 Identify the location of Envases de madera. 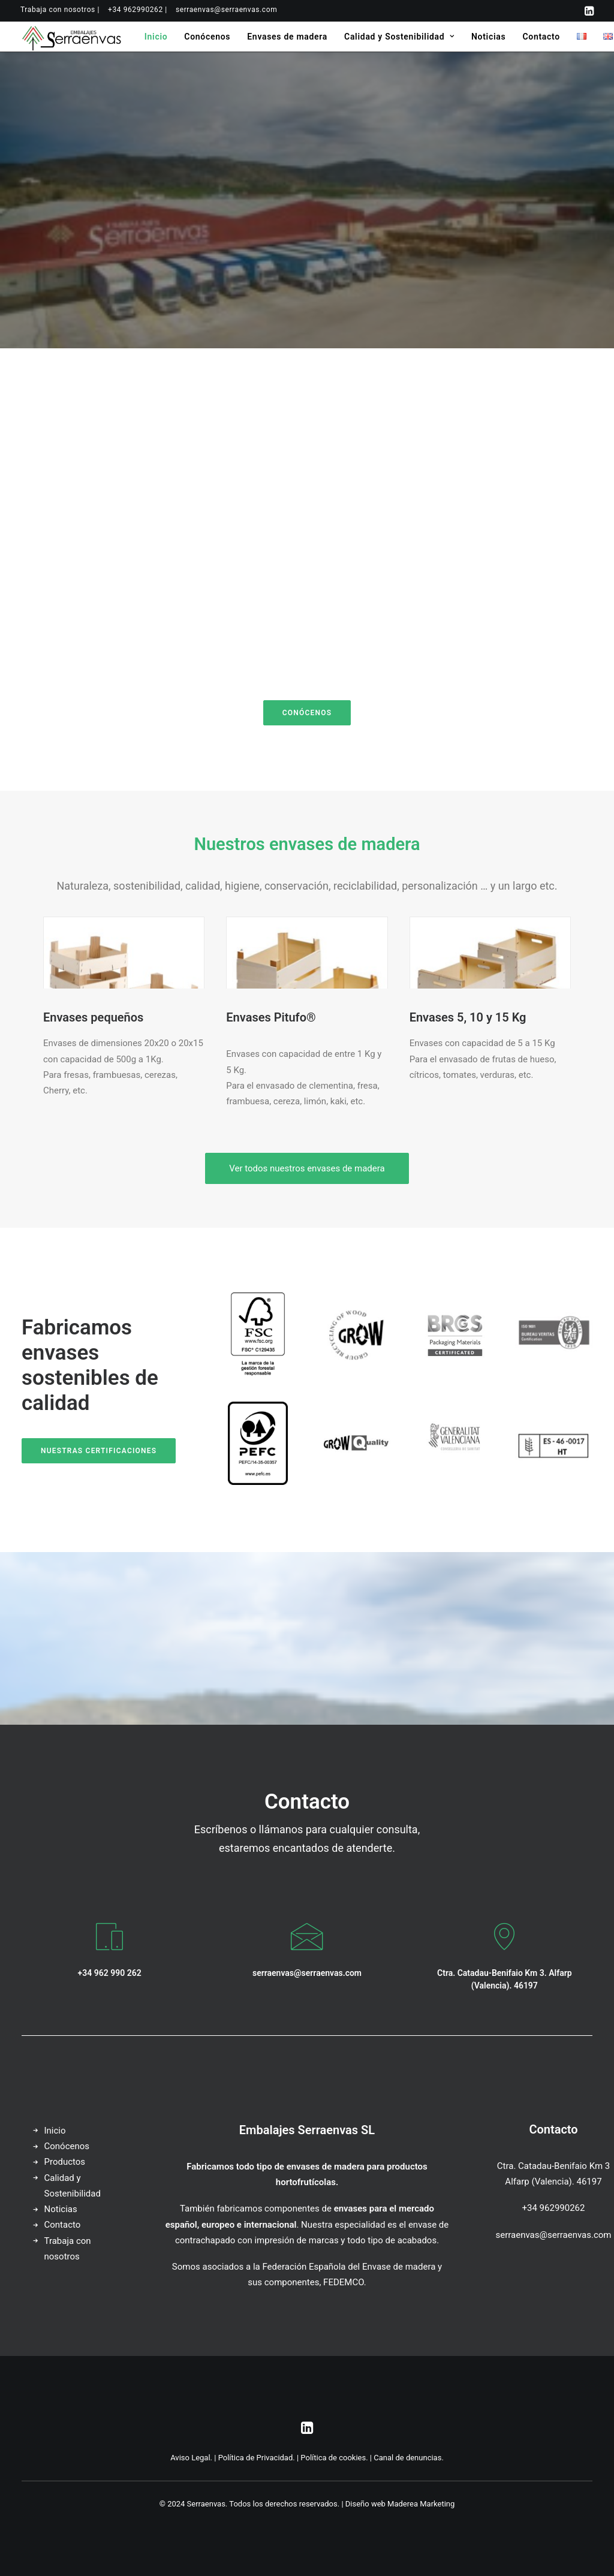
(287, 36).